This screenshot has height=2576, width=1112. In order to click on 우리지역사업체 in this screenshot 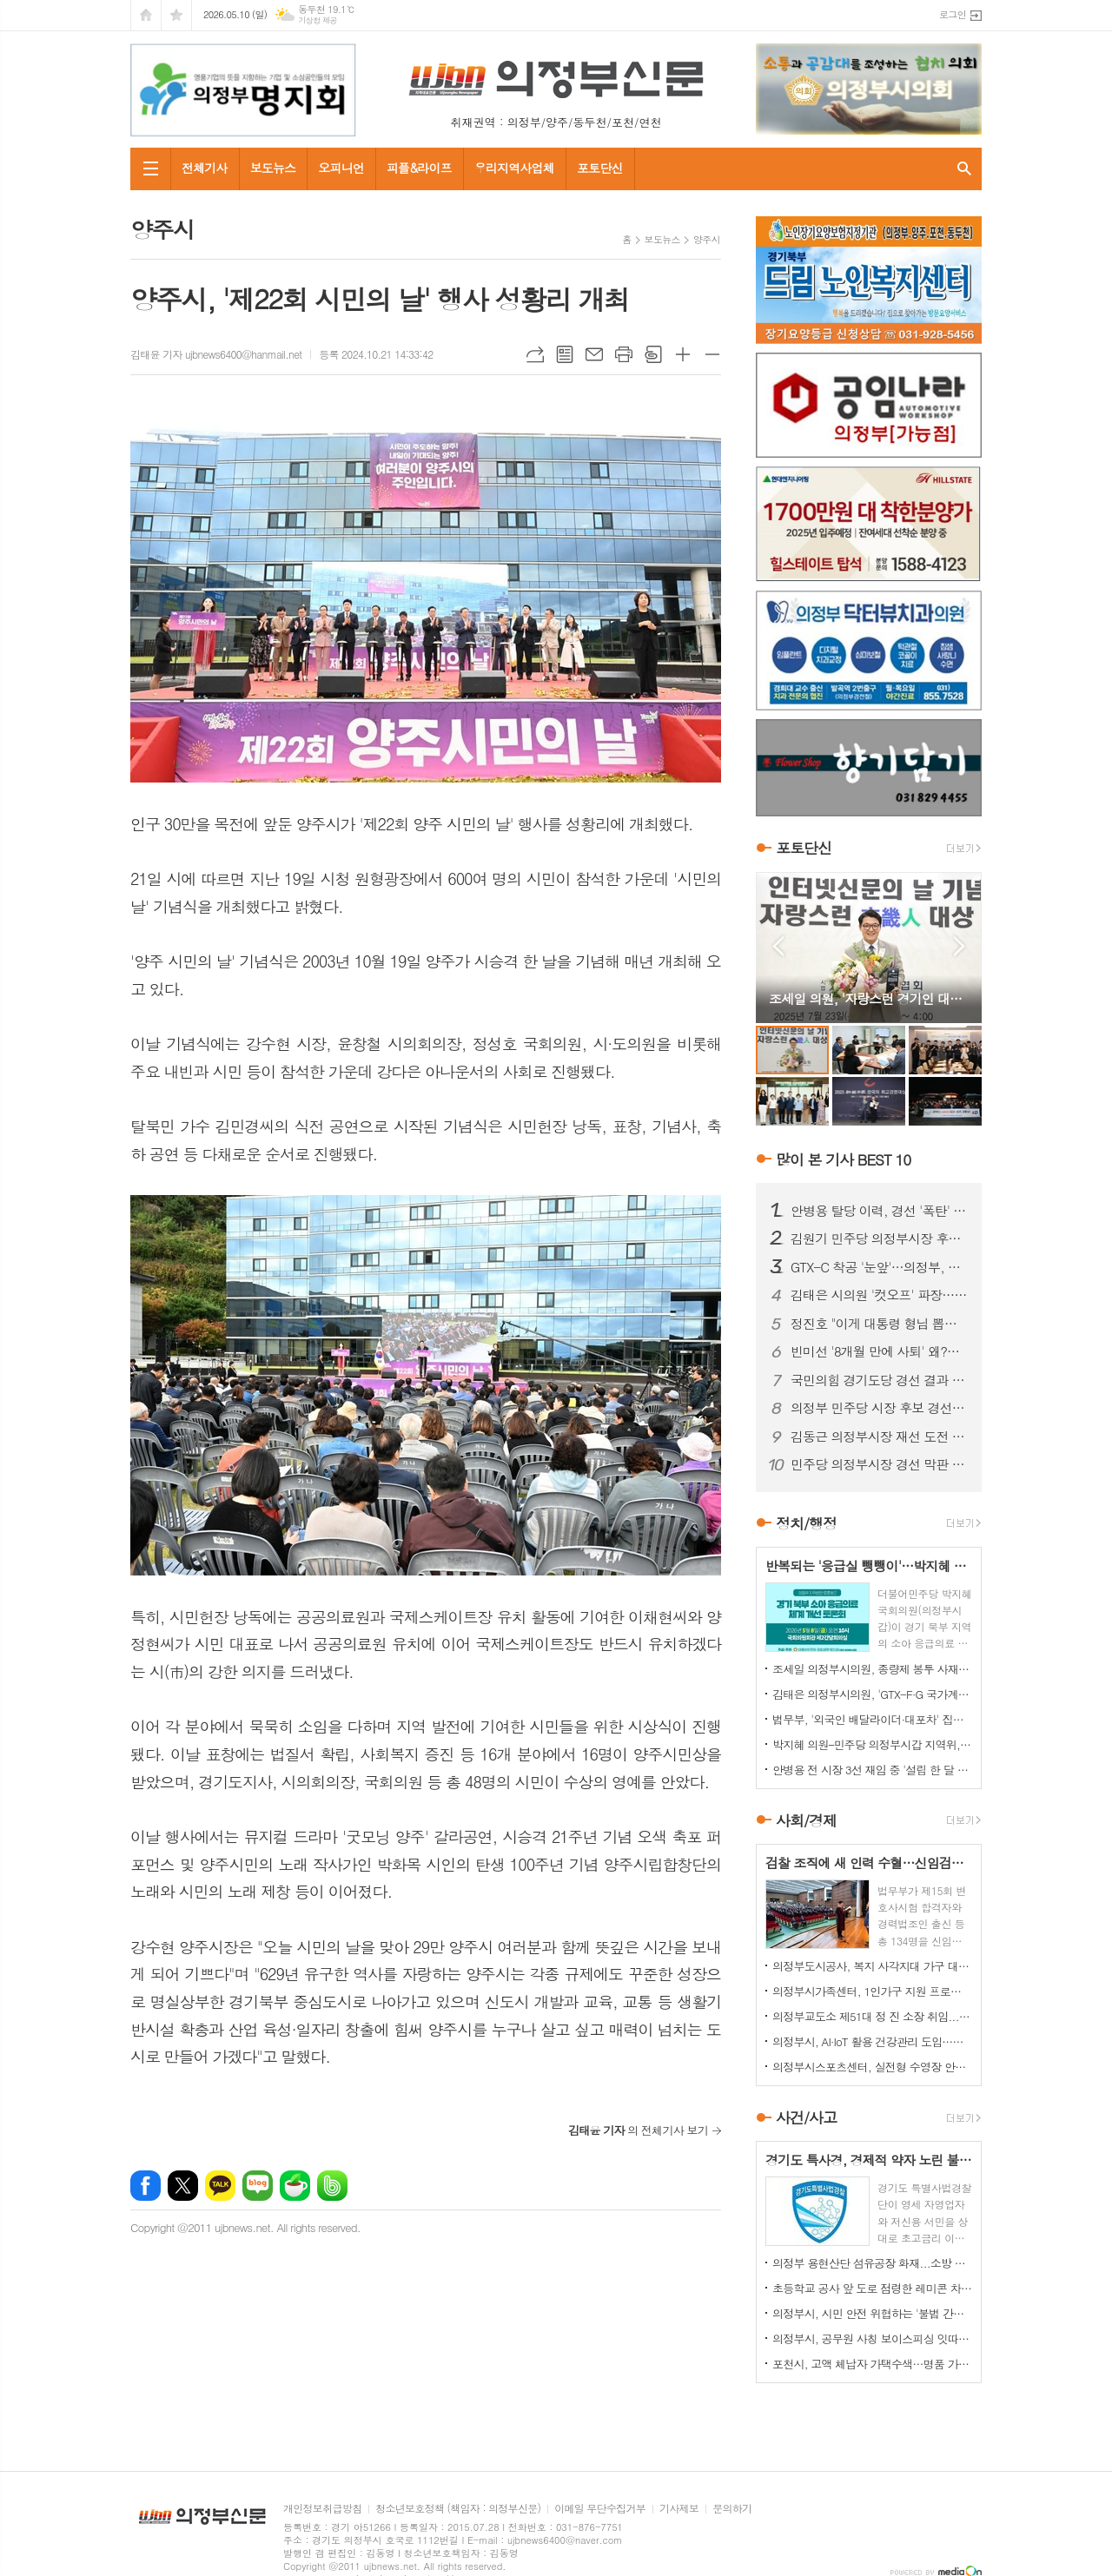, I will do `click(514, 167)`.